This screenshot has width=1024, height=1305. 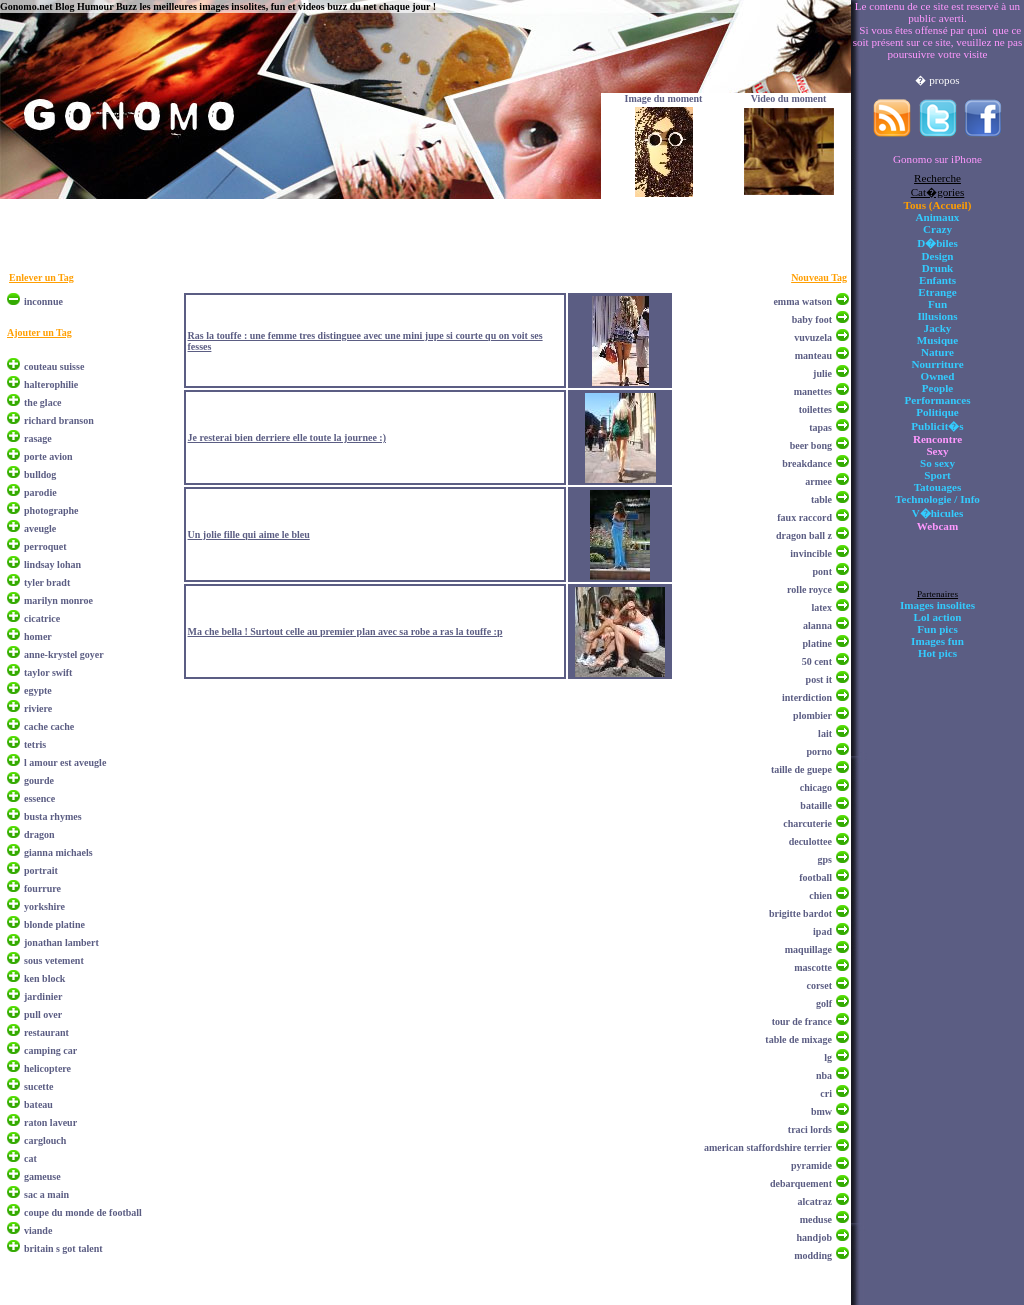 What do you see at coordinates (807, 697) in the screenshot?
I see `interdiction` at bounding box center [807, 697].